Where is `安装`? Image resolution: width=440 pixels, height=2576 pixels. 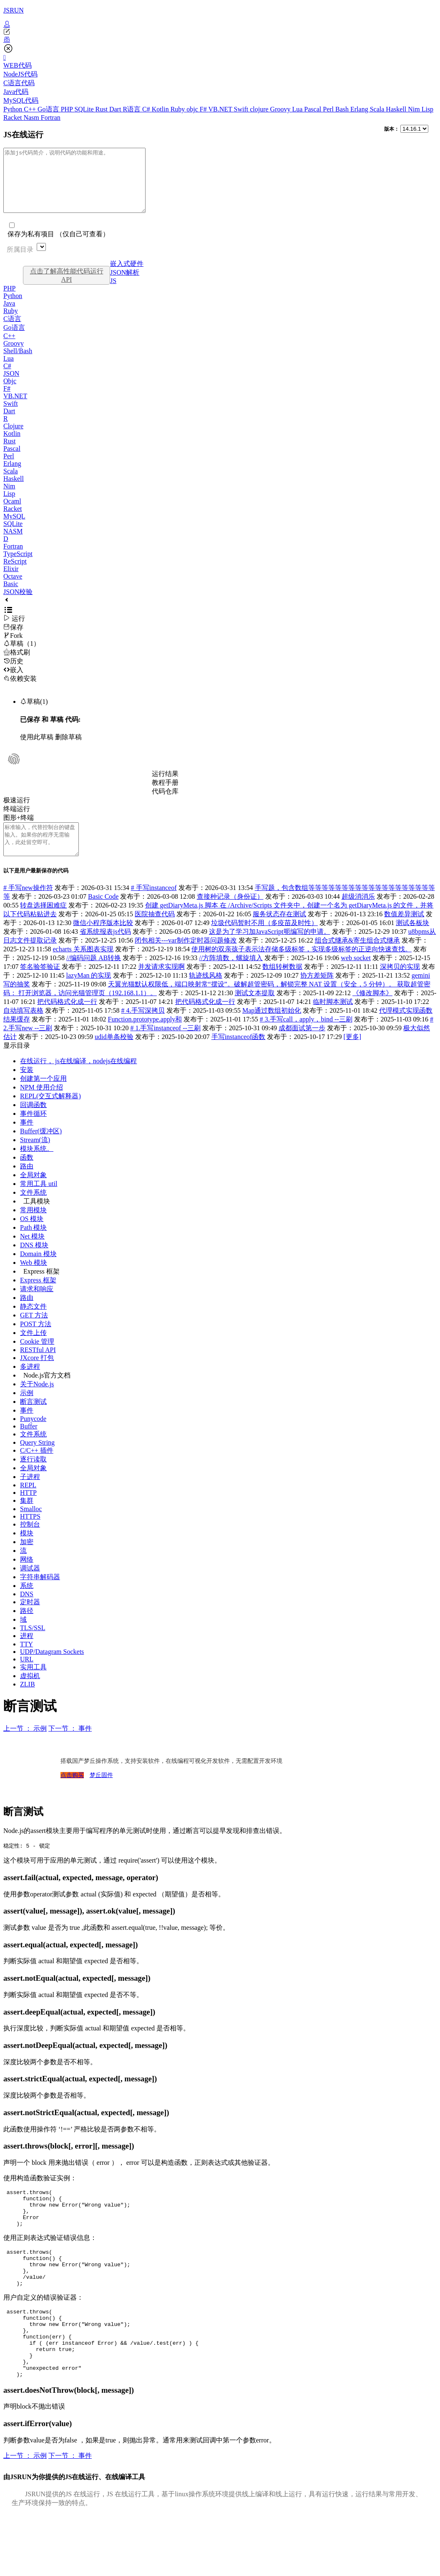 安装 is located at coordinates (26, 1088).